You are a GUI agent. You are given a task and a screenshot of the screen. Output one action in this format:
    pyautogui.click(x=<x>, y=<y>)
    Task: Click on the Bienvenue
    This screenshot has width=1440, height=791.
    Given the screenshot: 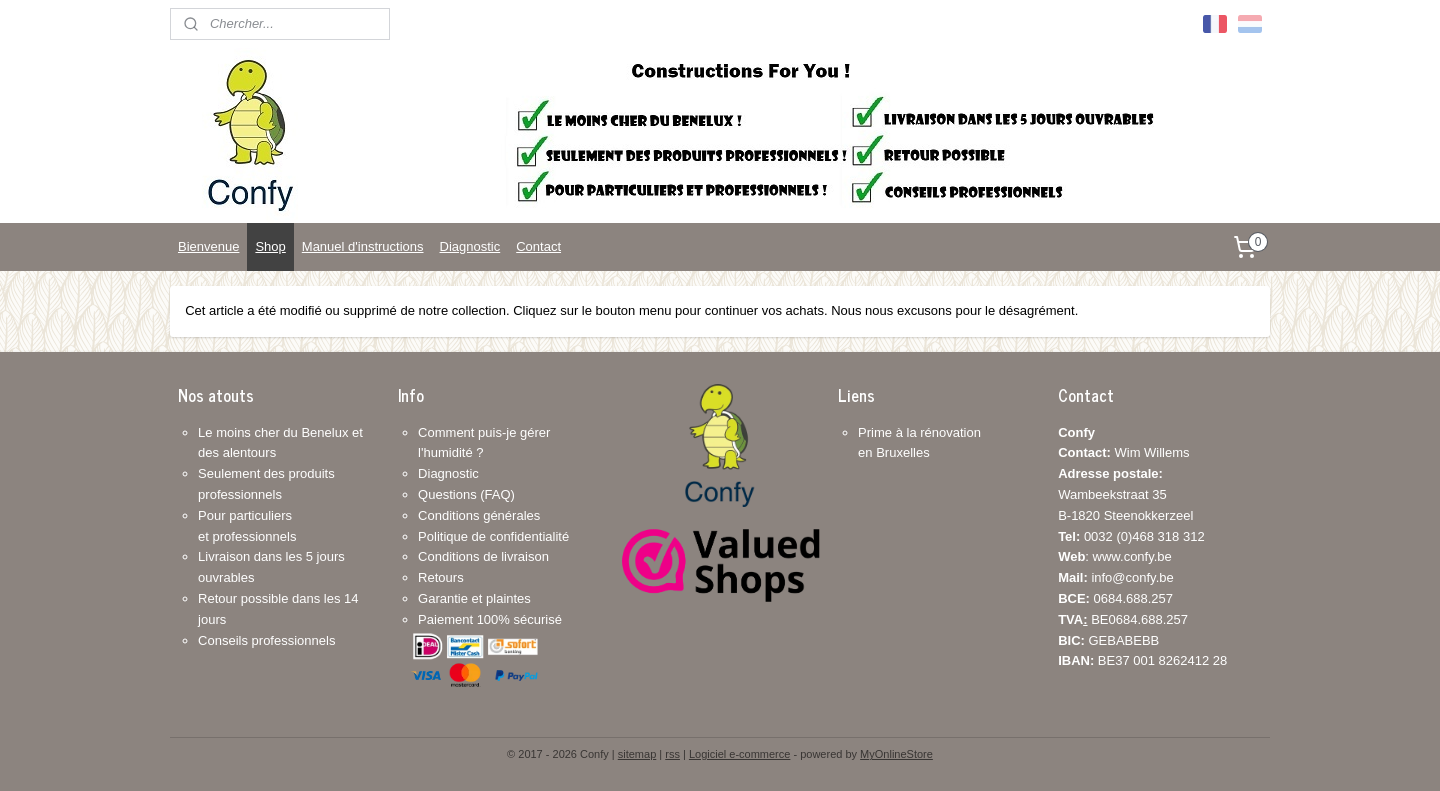 What is the action you would take?
    pyautogui.click(x=208, y=246)
    